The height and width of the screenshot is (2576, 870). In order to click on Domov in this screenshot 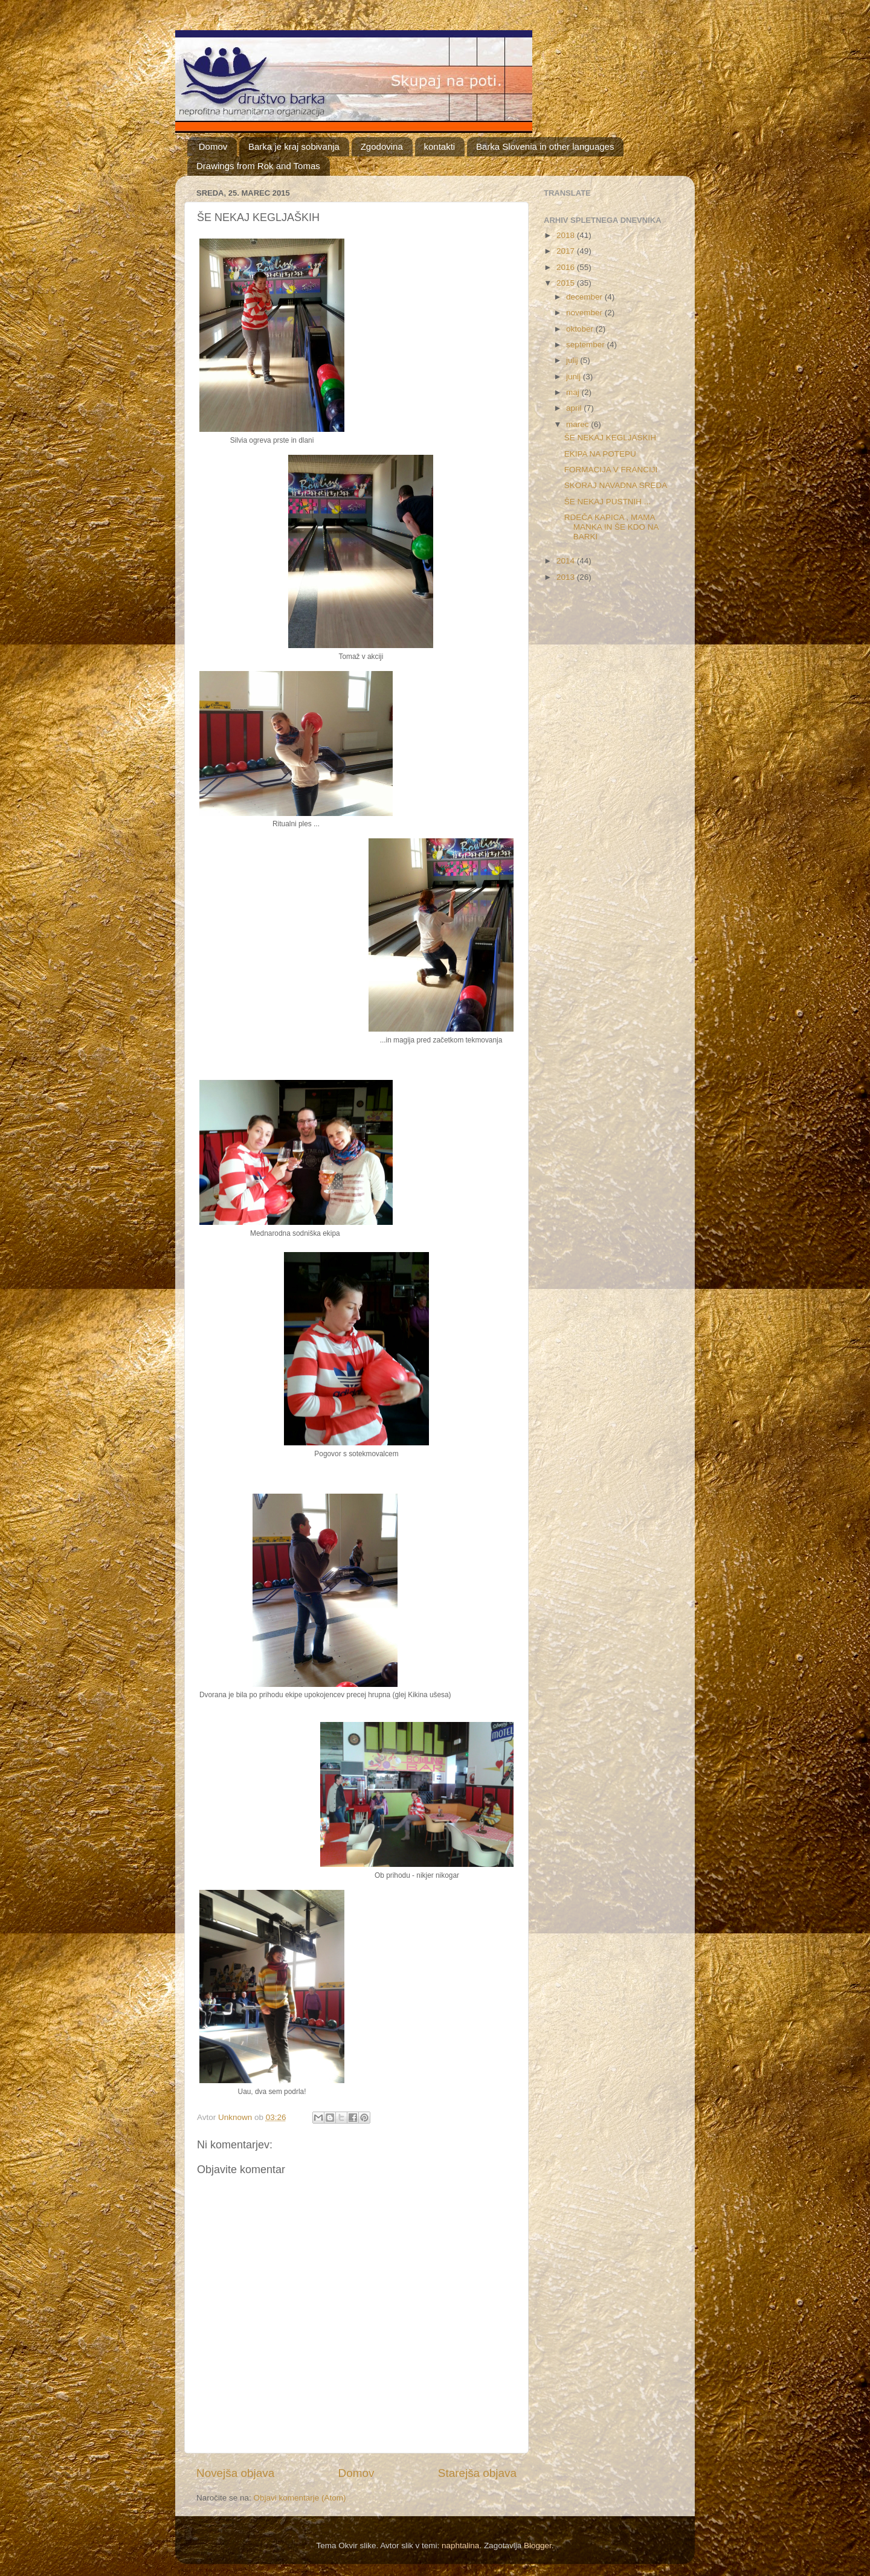, I will do `click(213, 146)`.